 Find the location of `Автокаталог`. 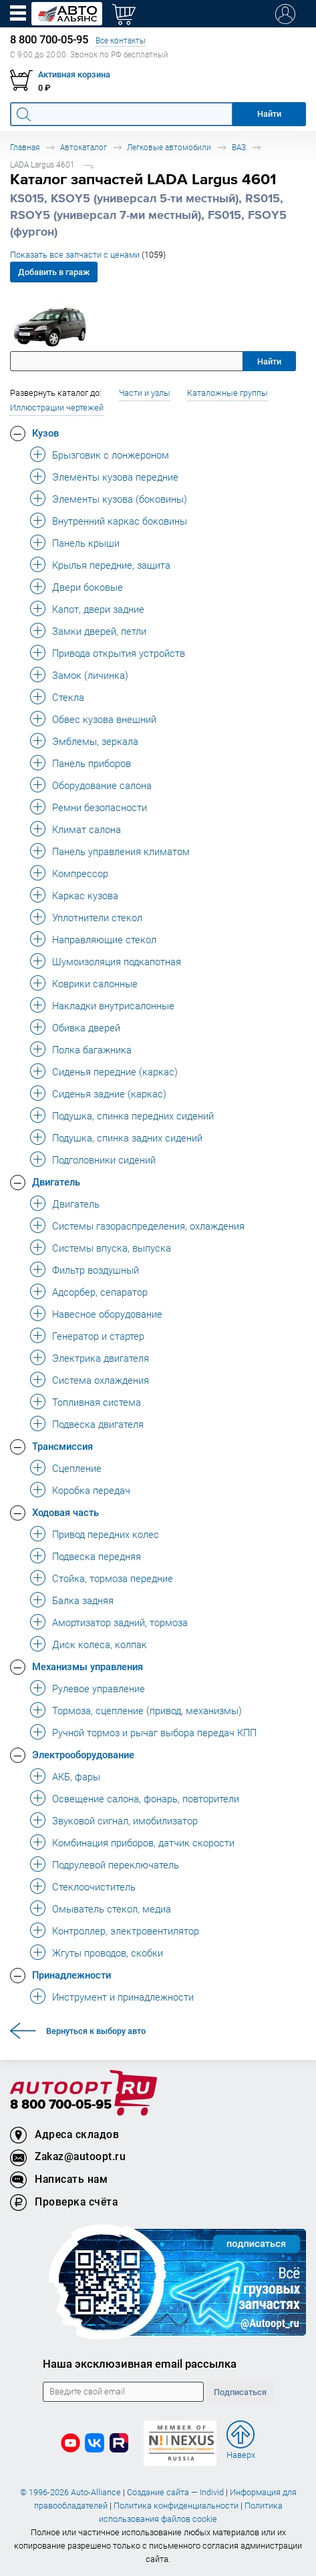

Автокаталог is located at coordinates (83, 147).